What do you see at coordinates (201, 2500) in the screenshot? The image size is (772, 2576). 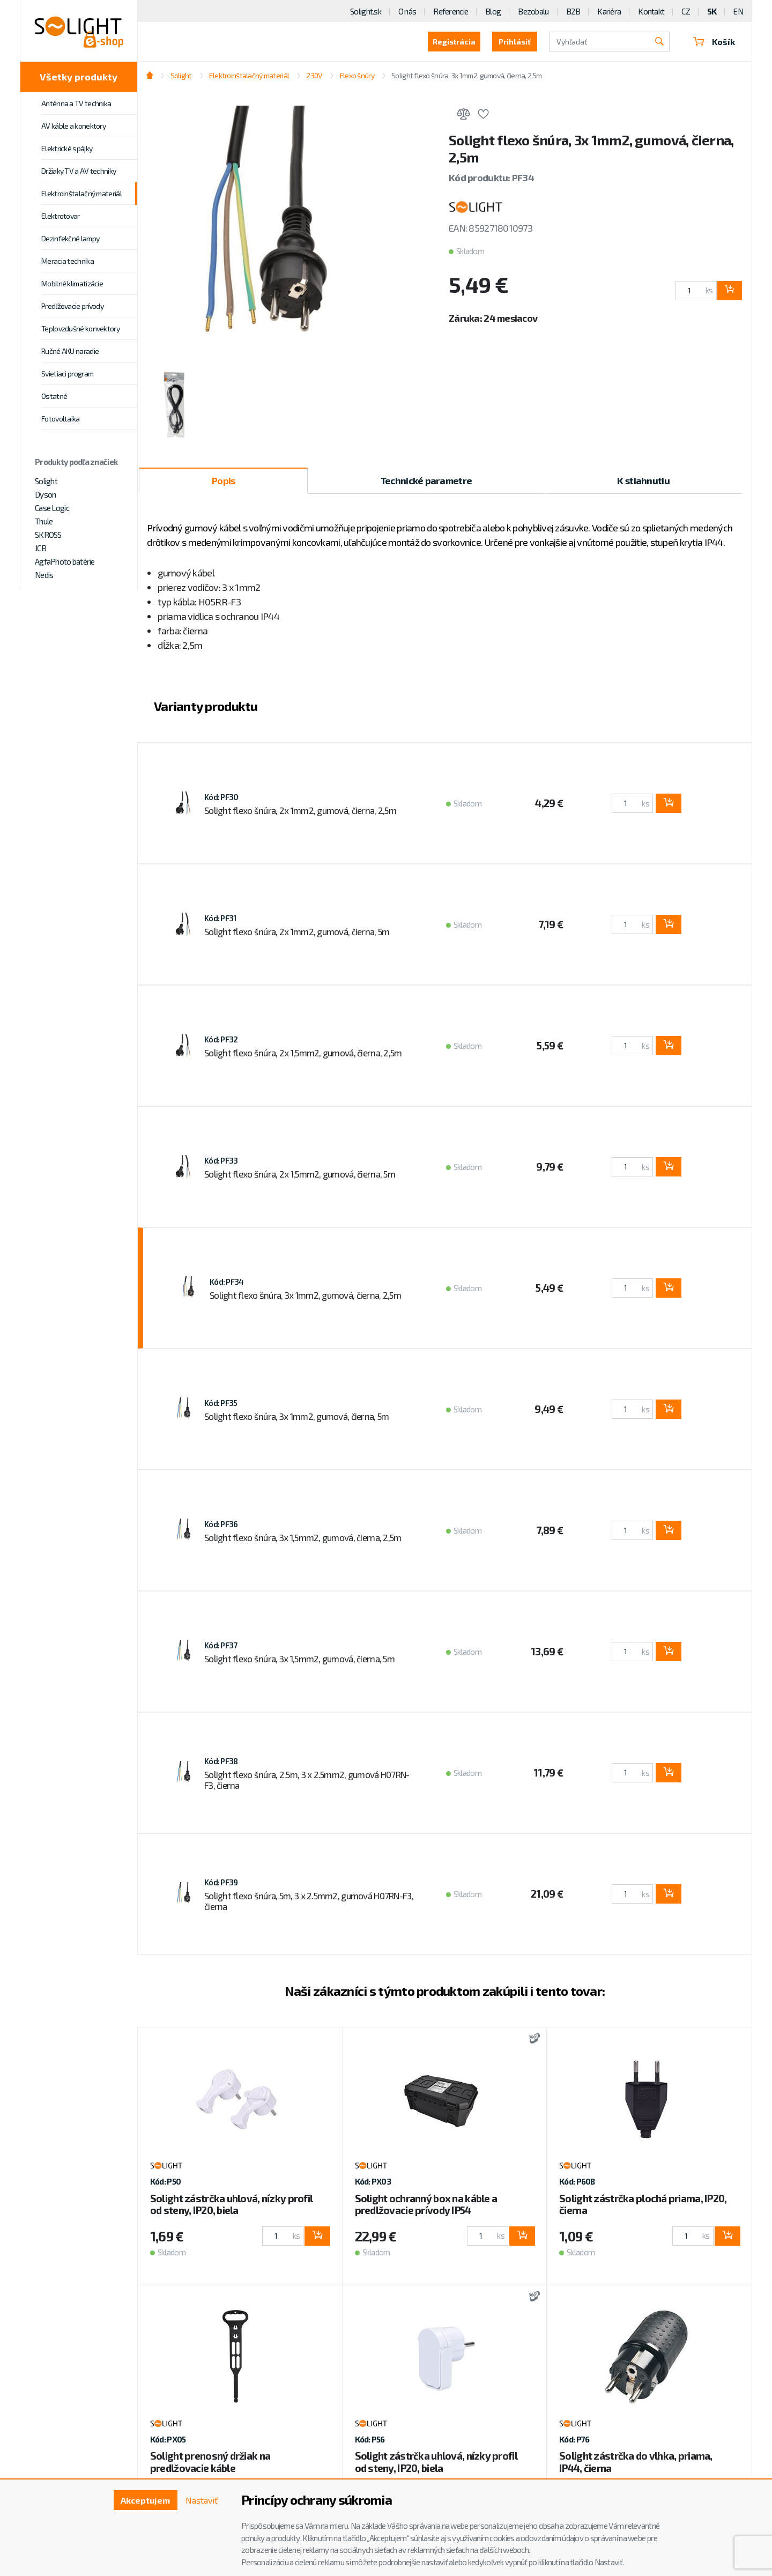 I see `Nastaviť` at bounding box center [201, 2500].